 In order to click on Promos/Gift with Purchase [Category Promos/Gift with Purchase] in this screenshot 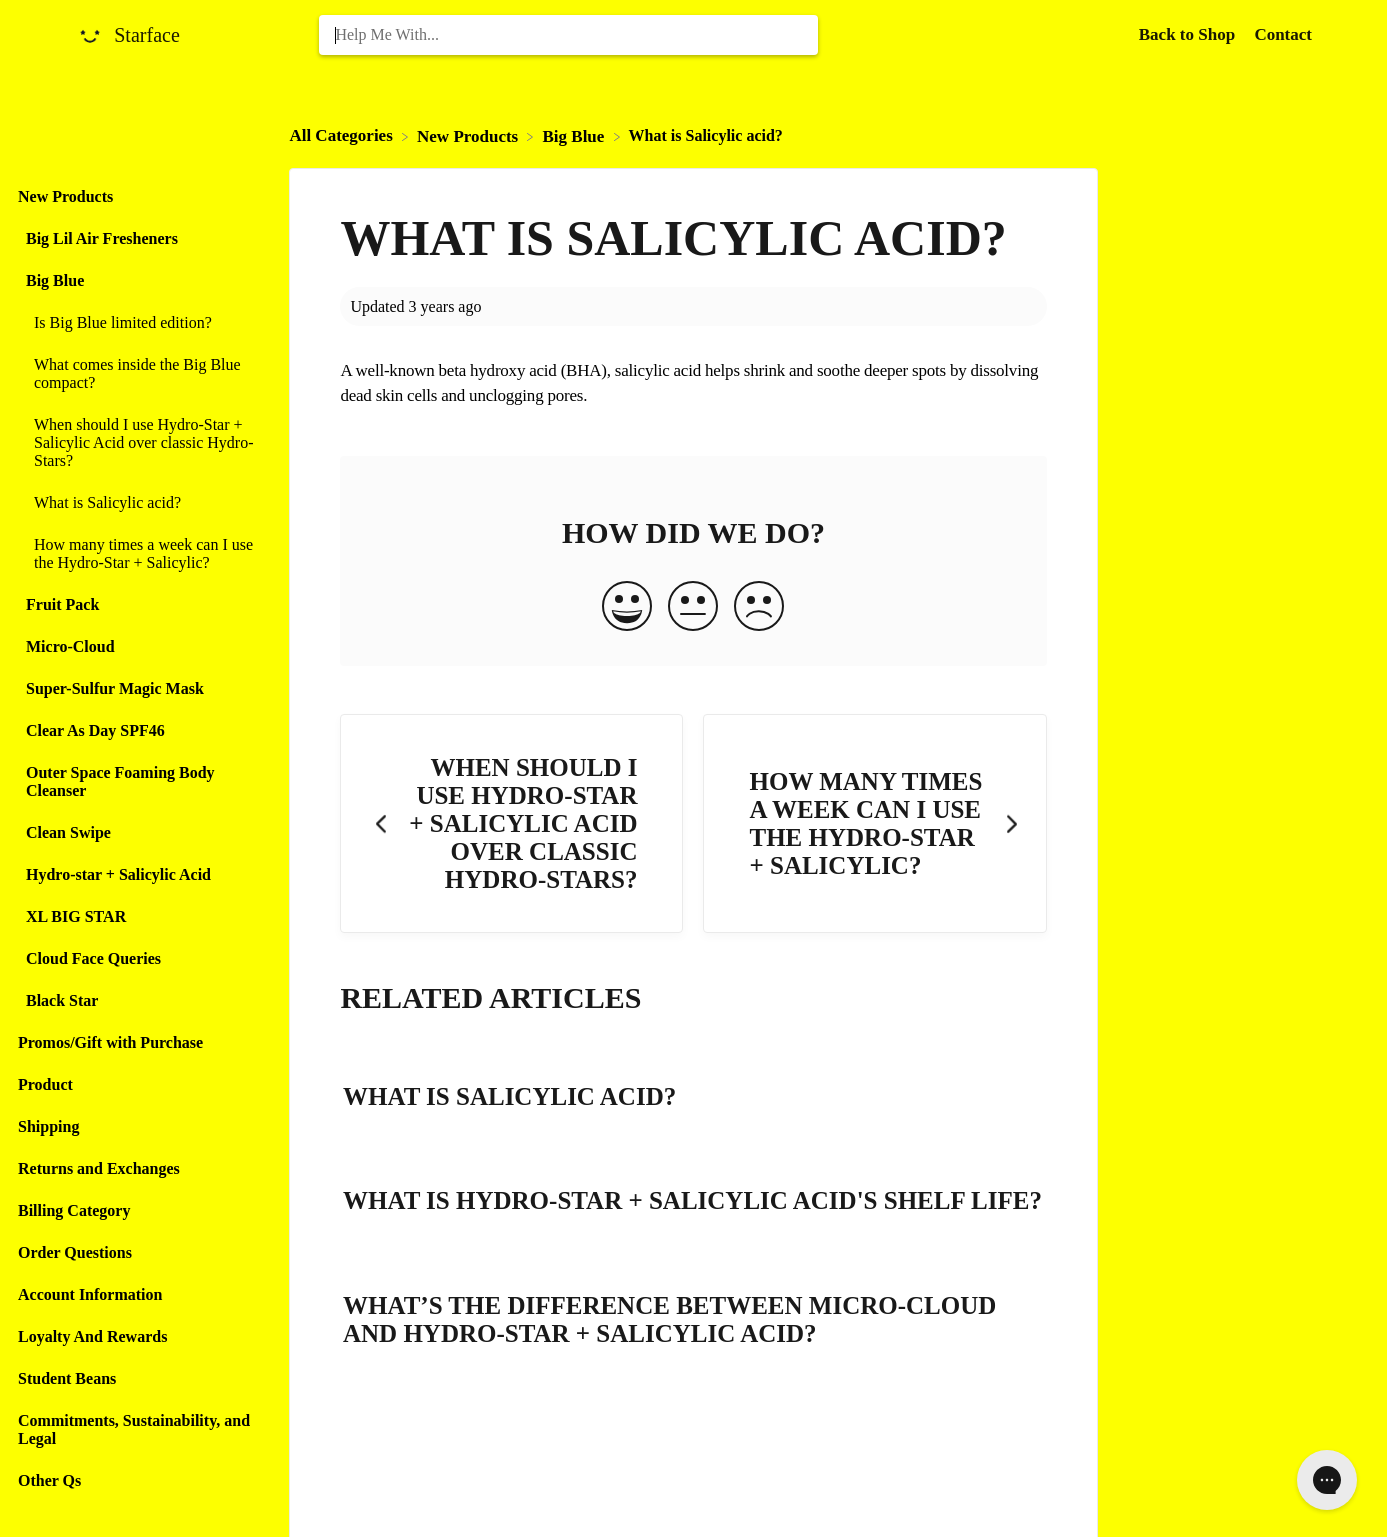, I will do `click(110, 1042)`.